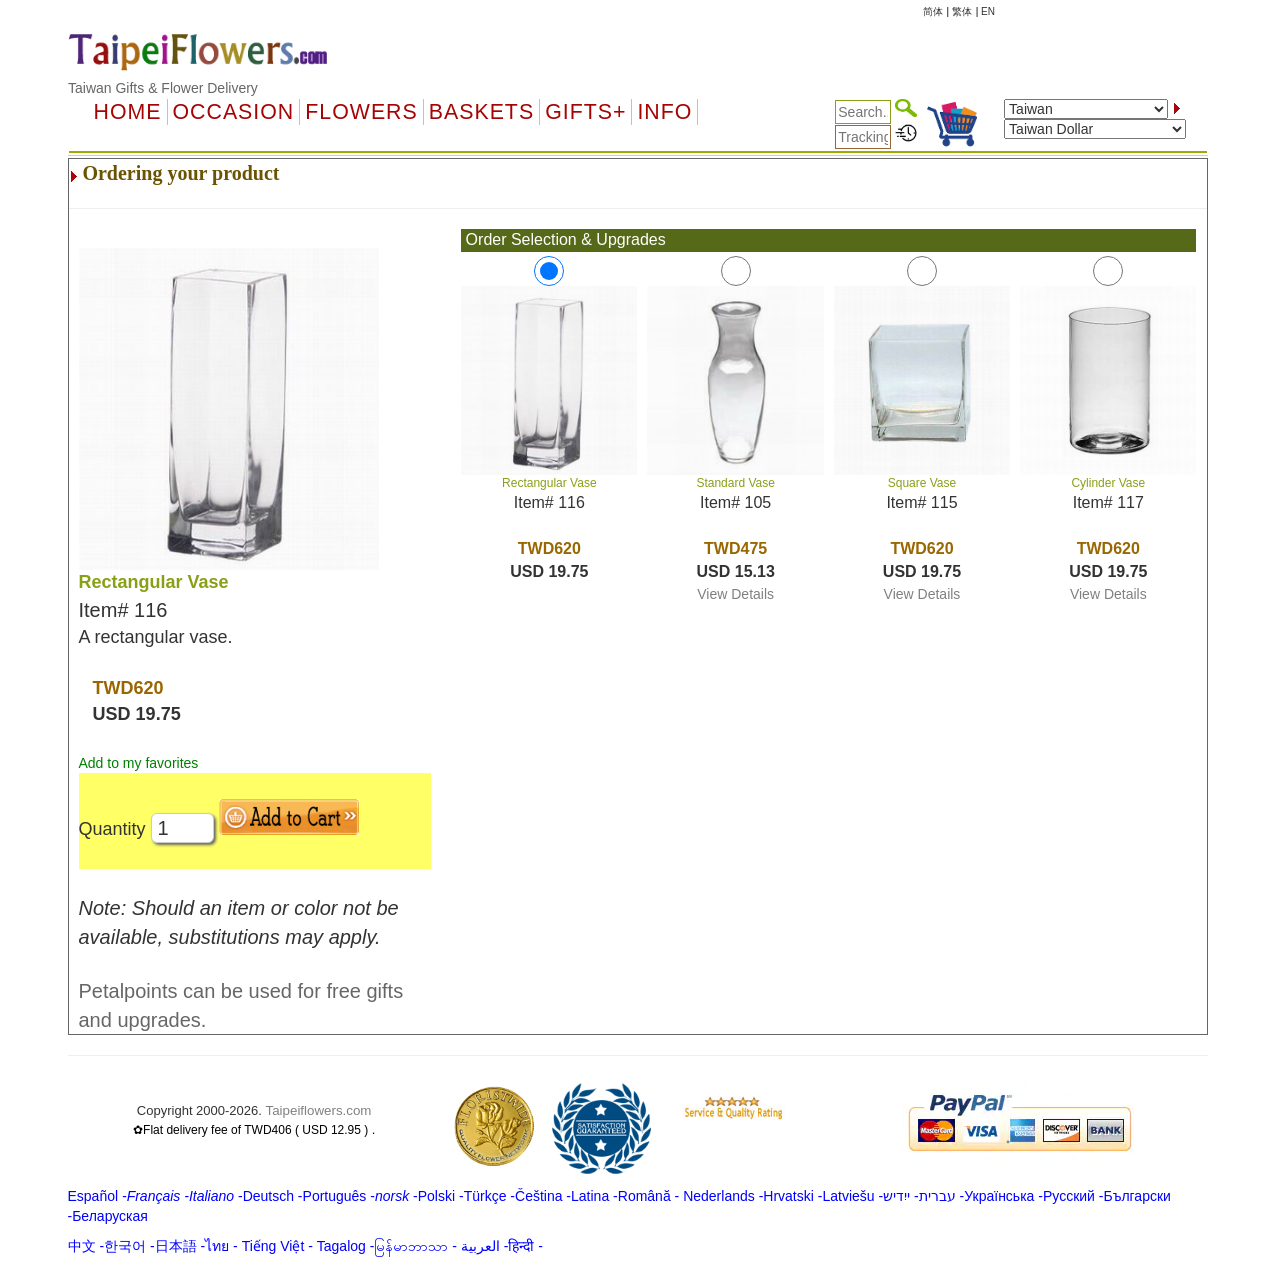  Describe the element at coordinates (988, 11) in the screenshot. I see `EN` at that location.